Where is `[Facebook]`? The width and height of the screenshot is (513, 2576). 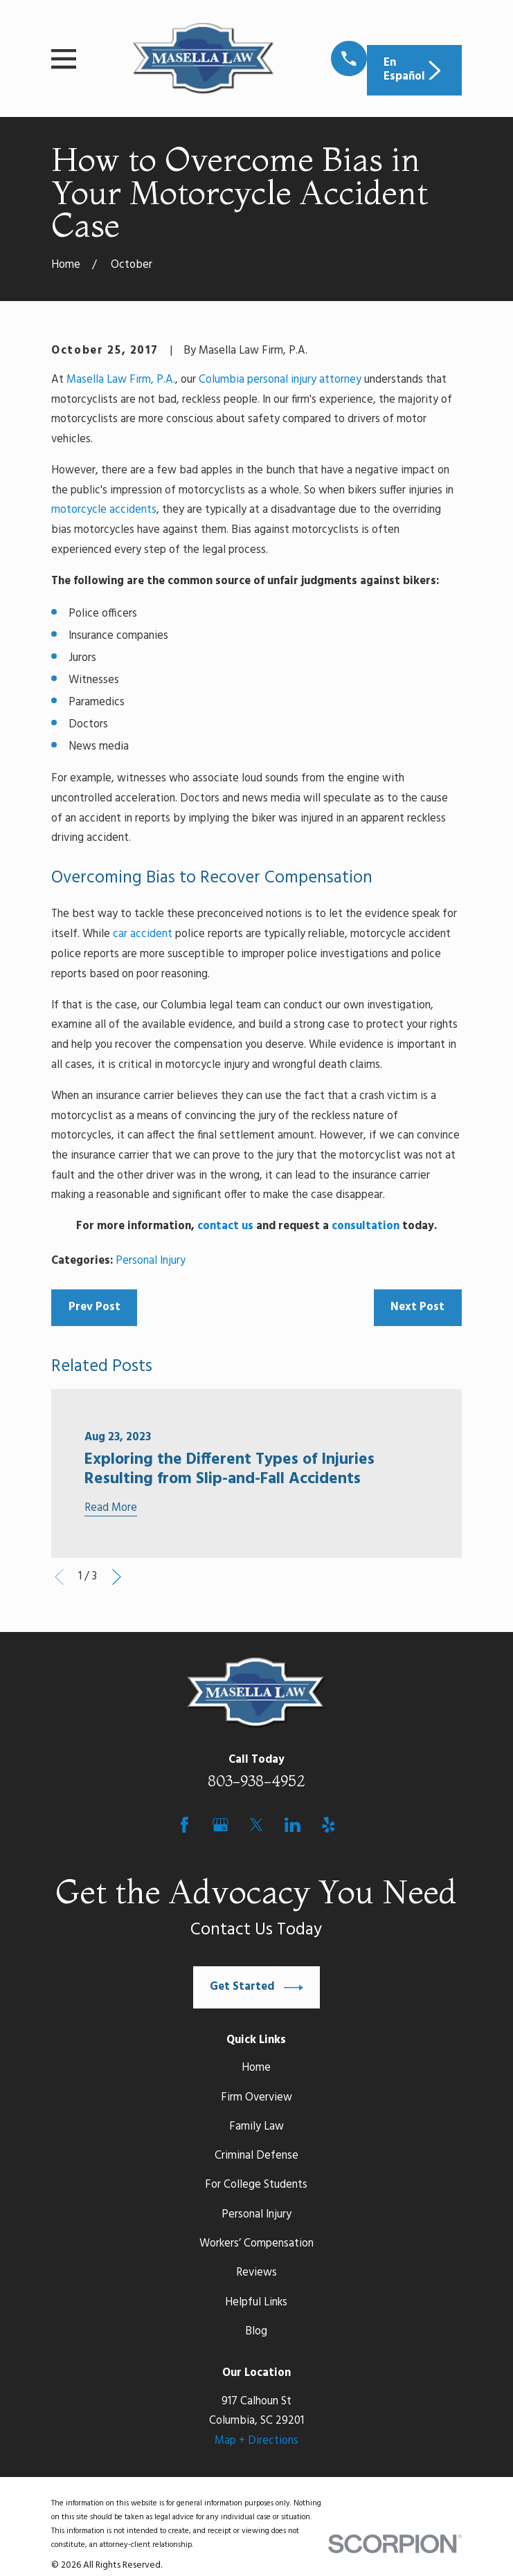 [Facebook] is located at coordinates (184, 1825).